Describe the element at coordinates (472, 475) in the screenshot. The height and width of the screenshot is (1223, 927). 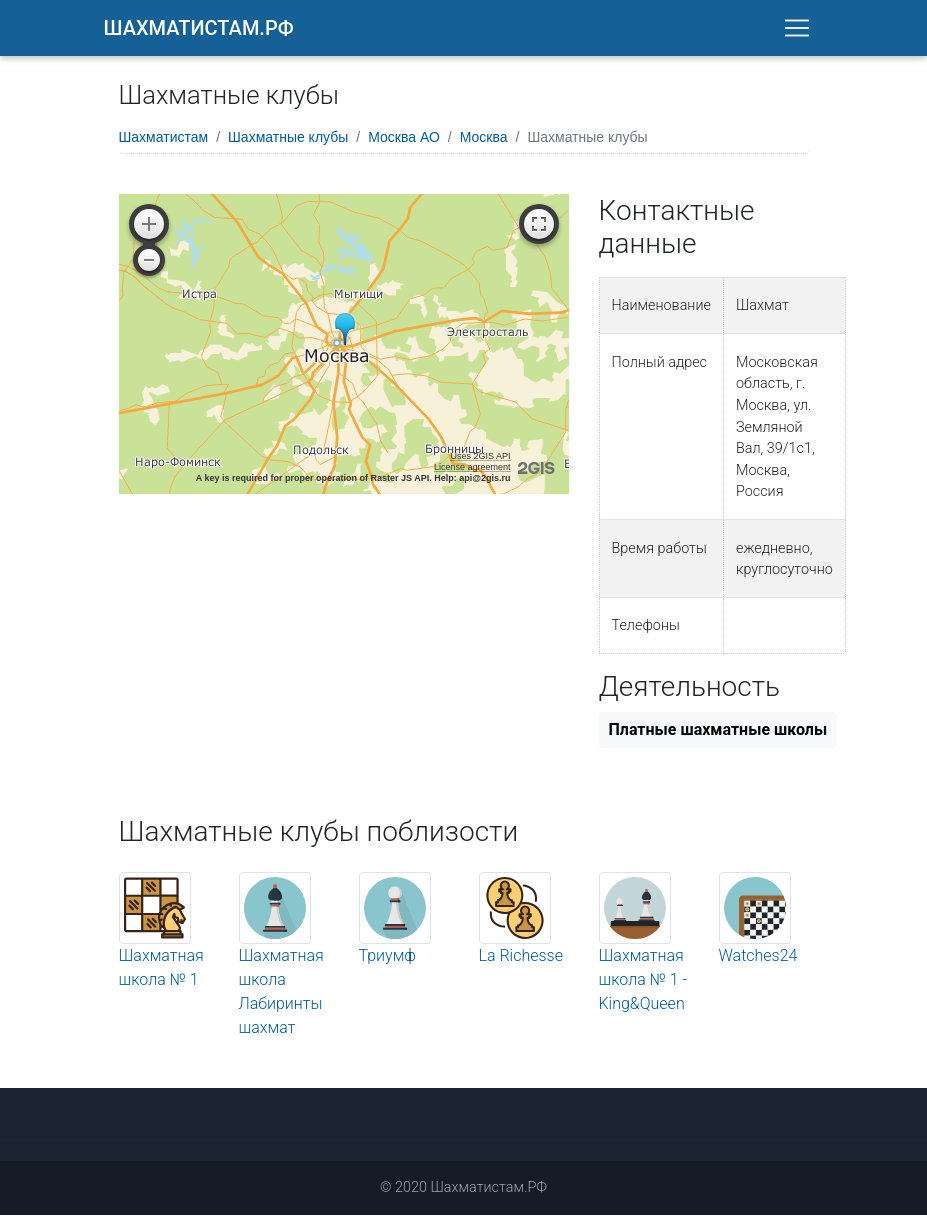
I see `License agreement` at that location.